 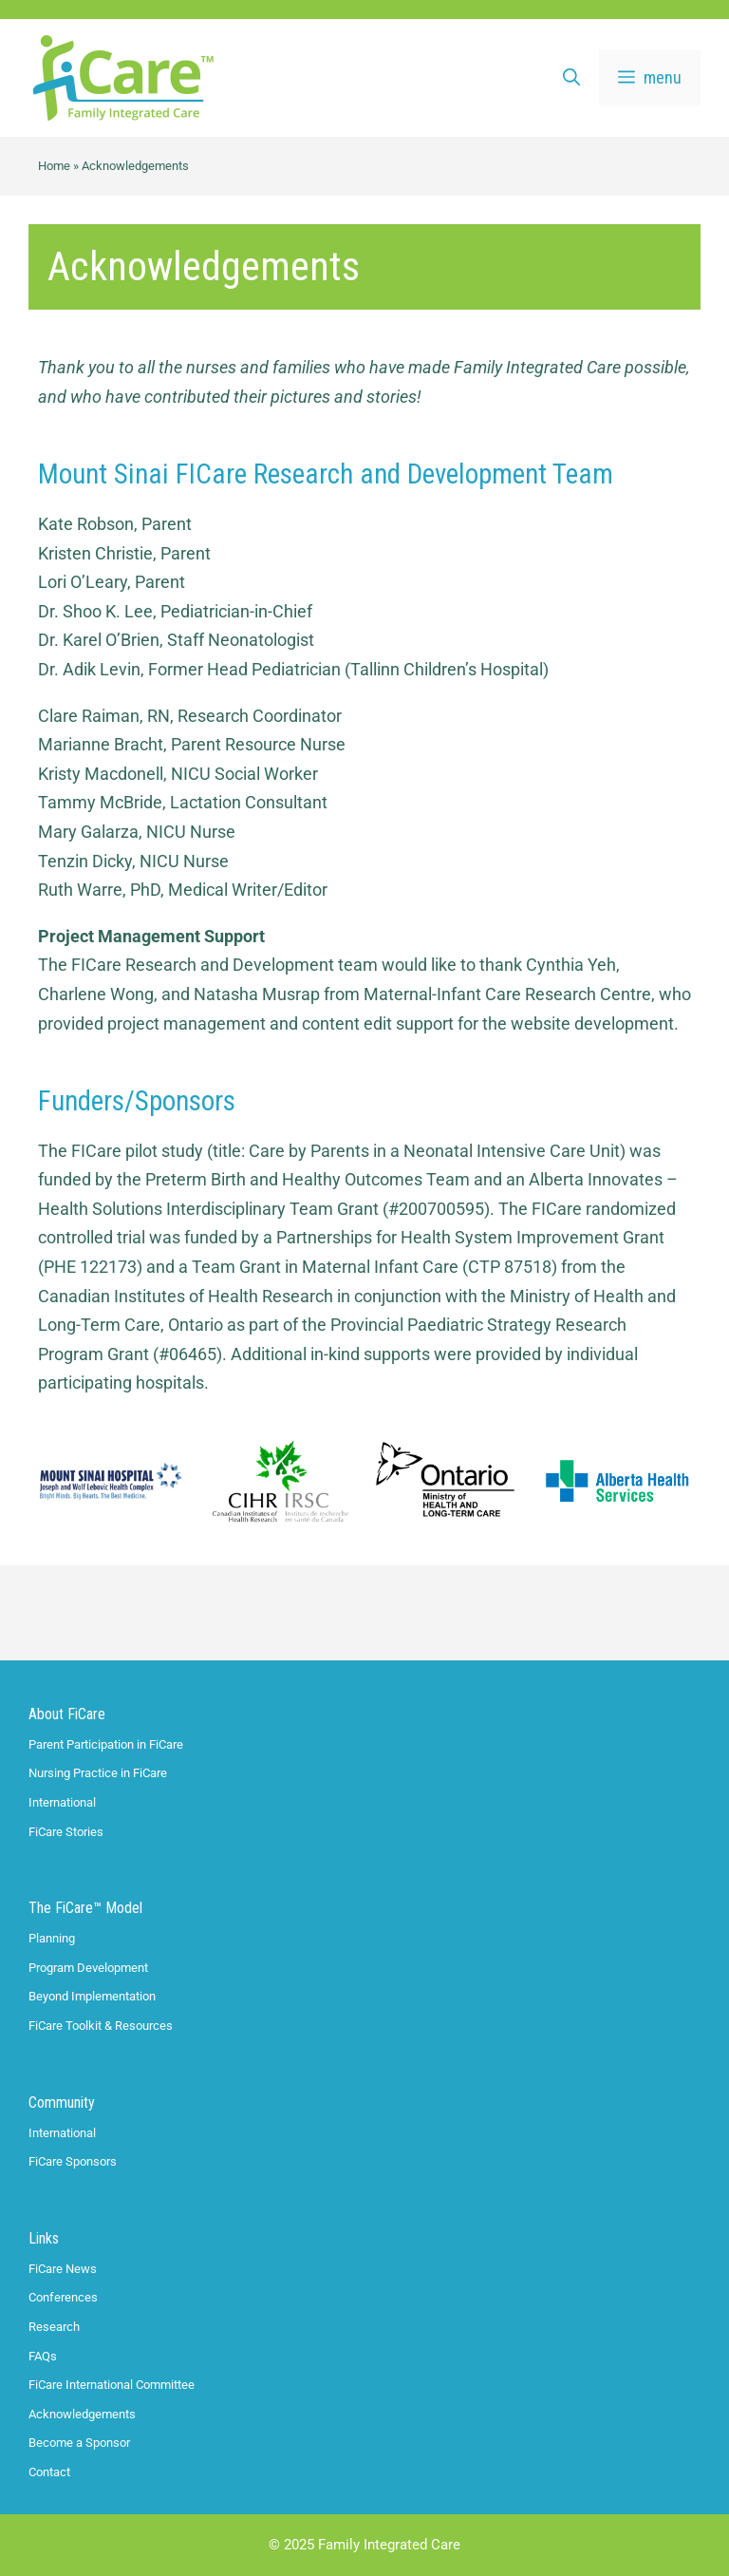 What do you see at coordinates (62, 1802) in the screenshot?
I see `International` at bounding box center [62, 1802].